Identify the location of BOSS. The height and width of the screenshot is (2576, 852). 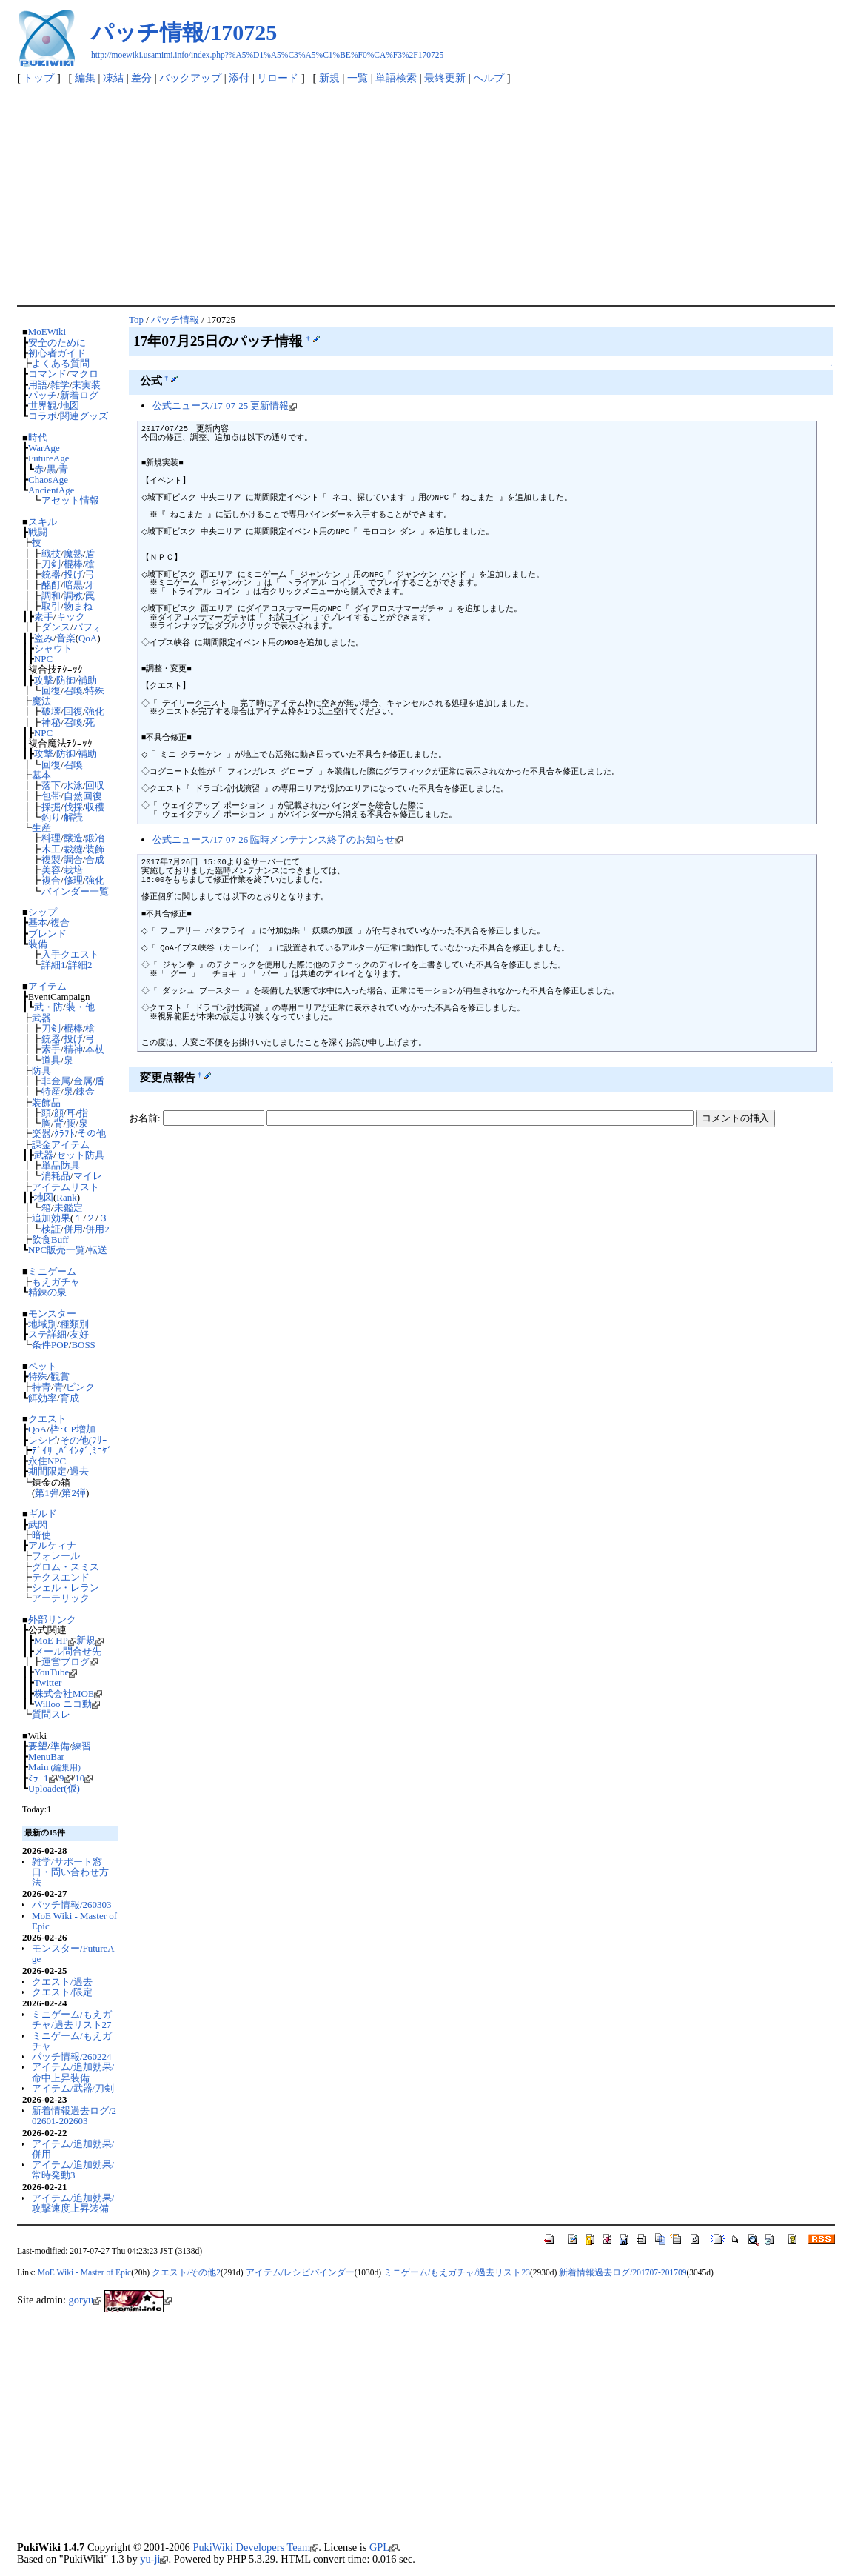
(83, 1344).